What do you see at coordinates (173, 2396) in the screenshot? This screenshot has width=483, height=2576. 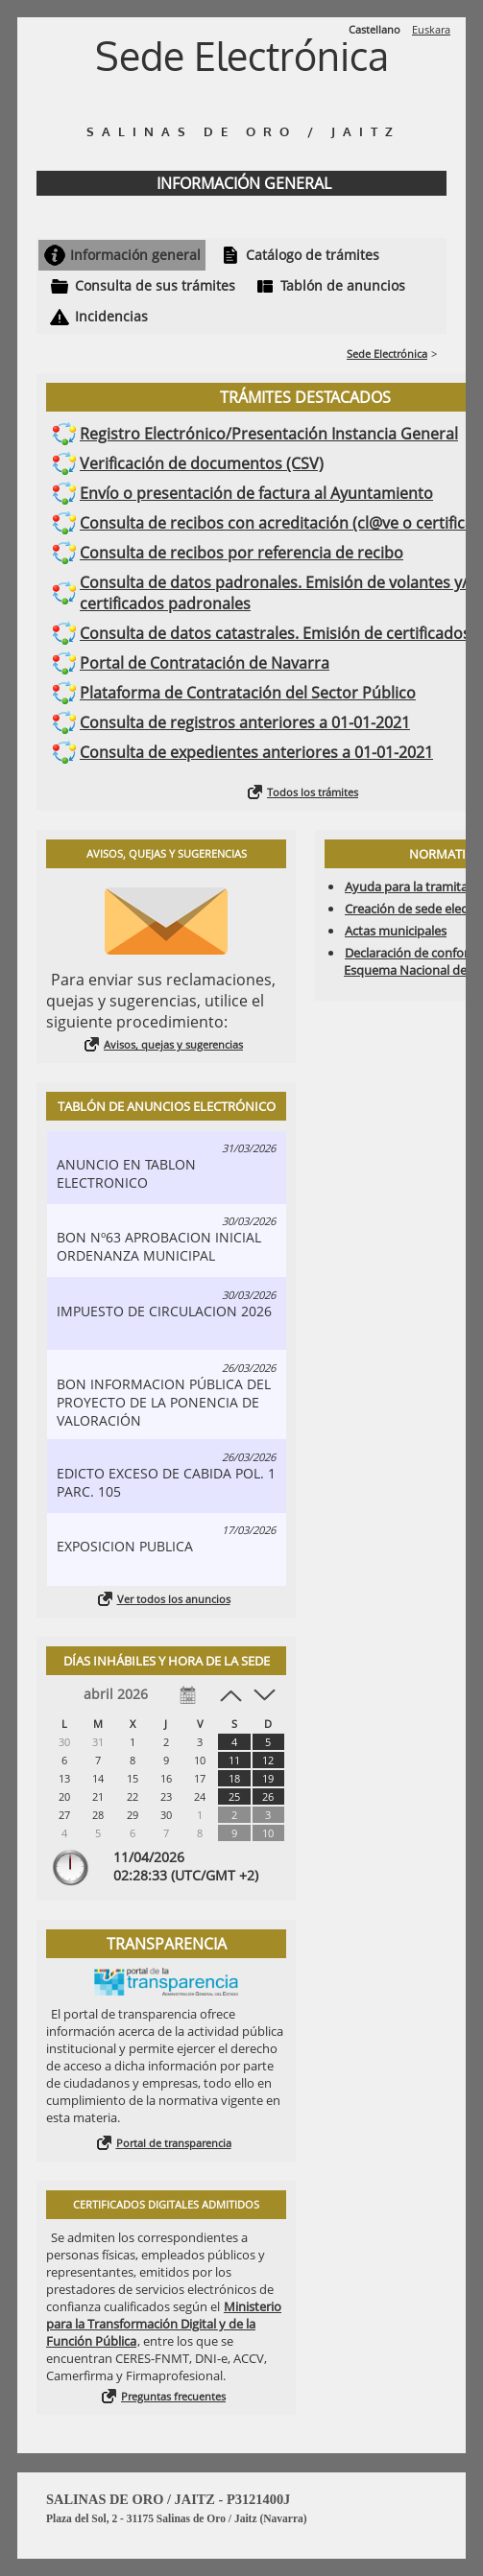 I see `Preguntas frecuentes` at bounding box center [173, 2396].